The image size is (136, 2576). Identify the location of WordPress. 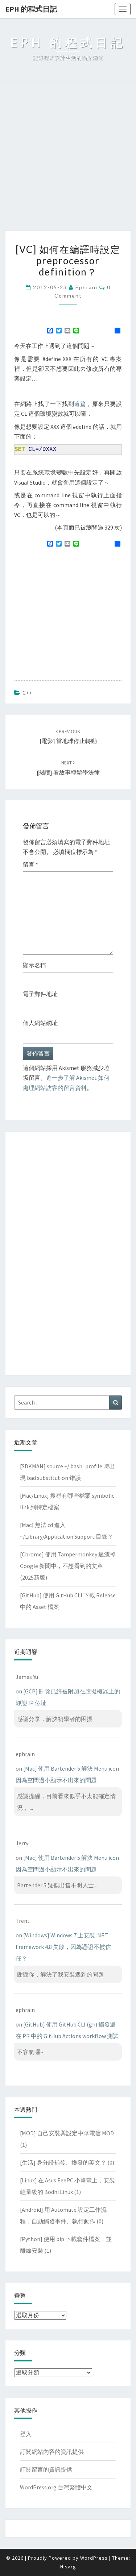
(94, 2558).